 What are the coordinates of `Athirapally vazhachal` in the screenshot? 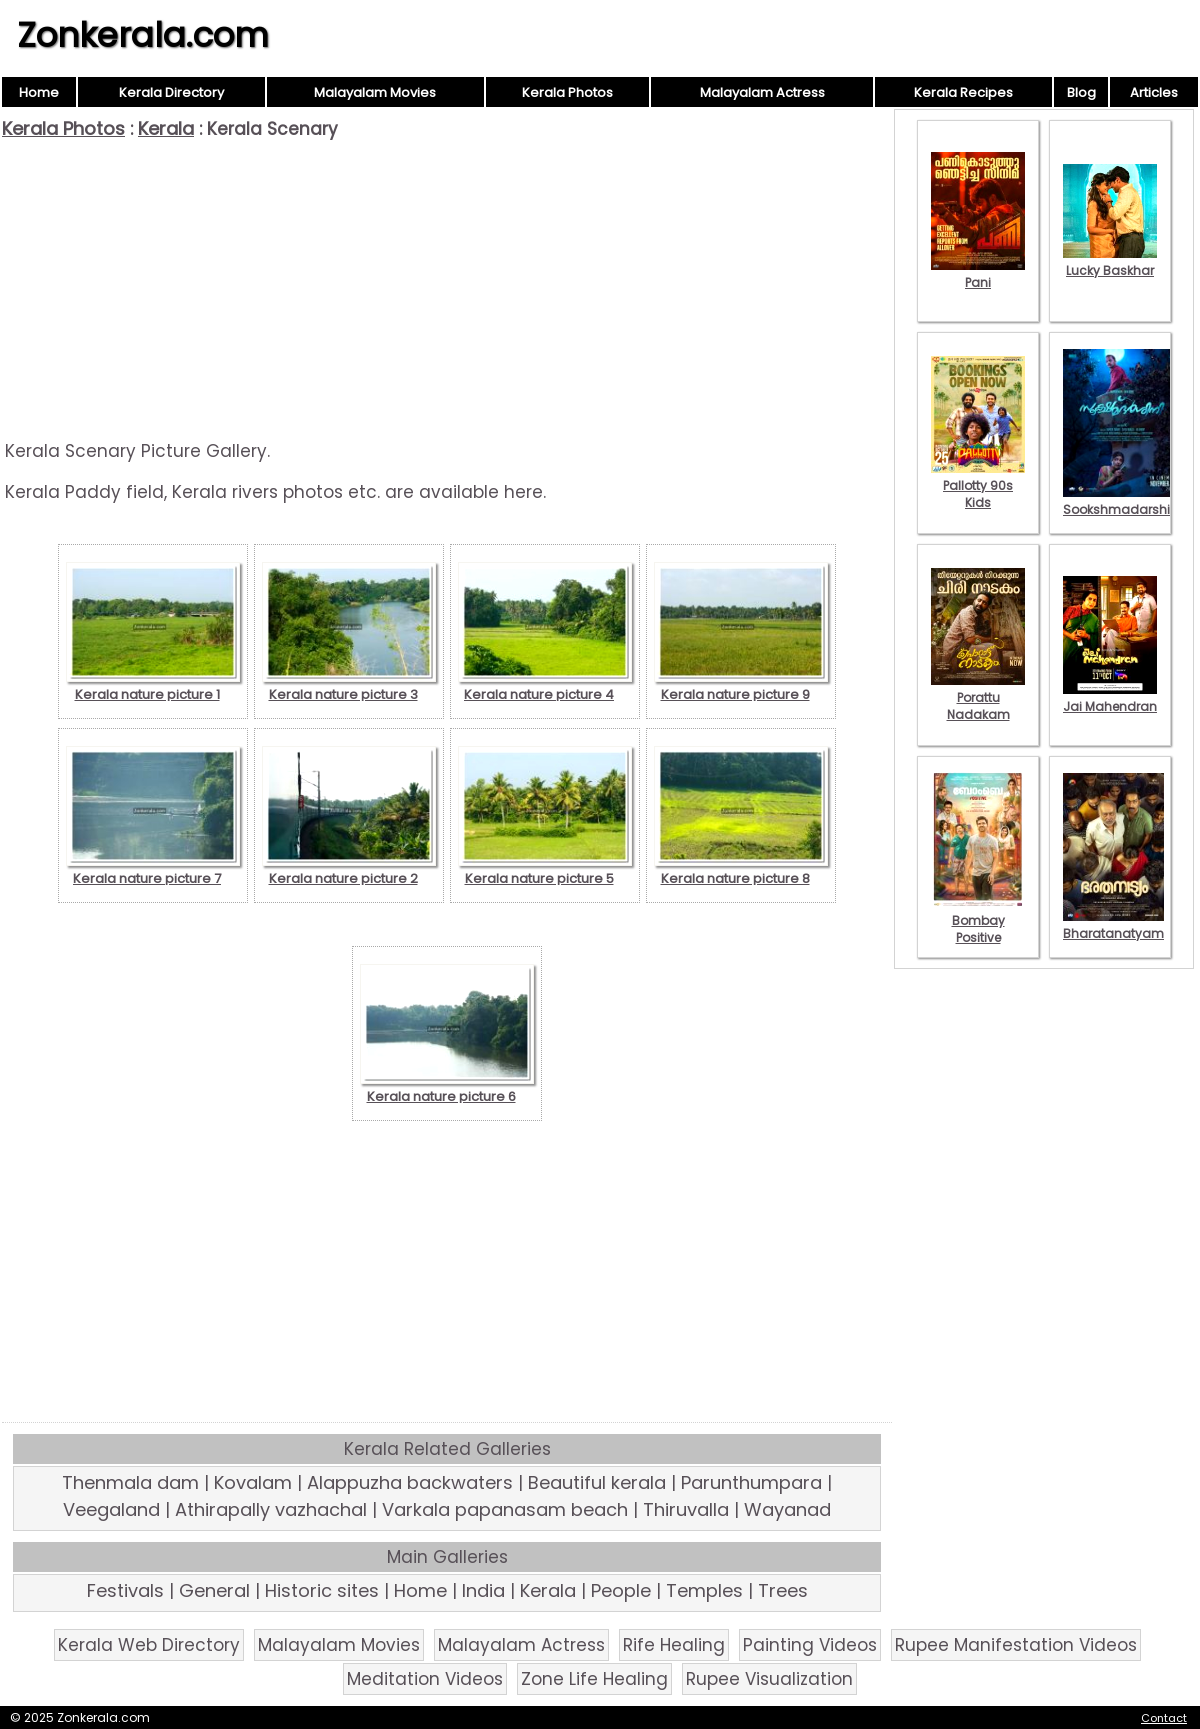 It's located at (271, 1509).